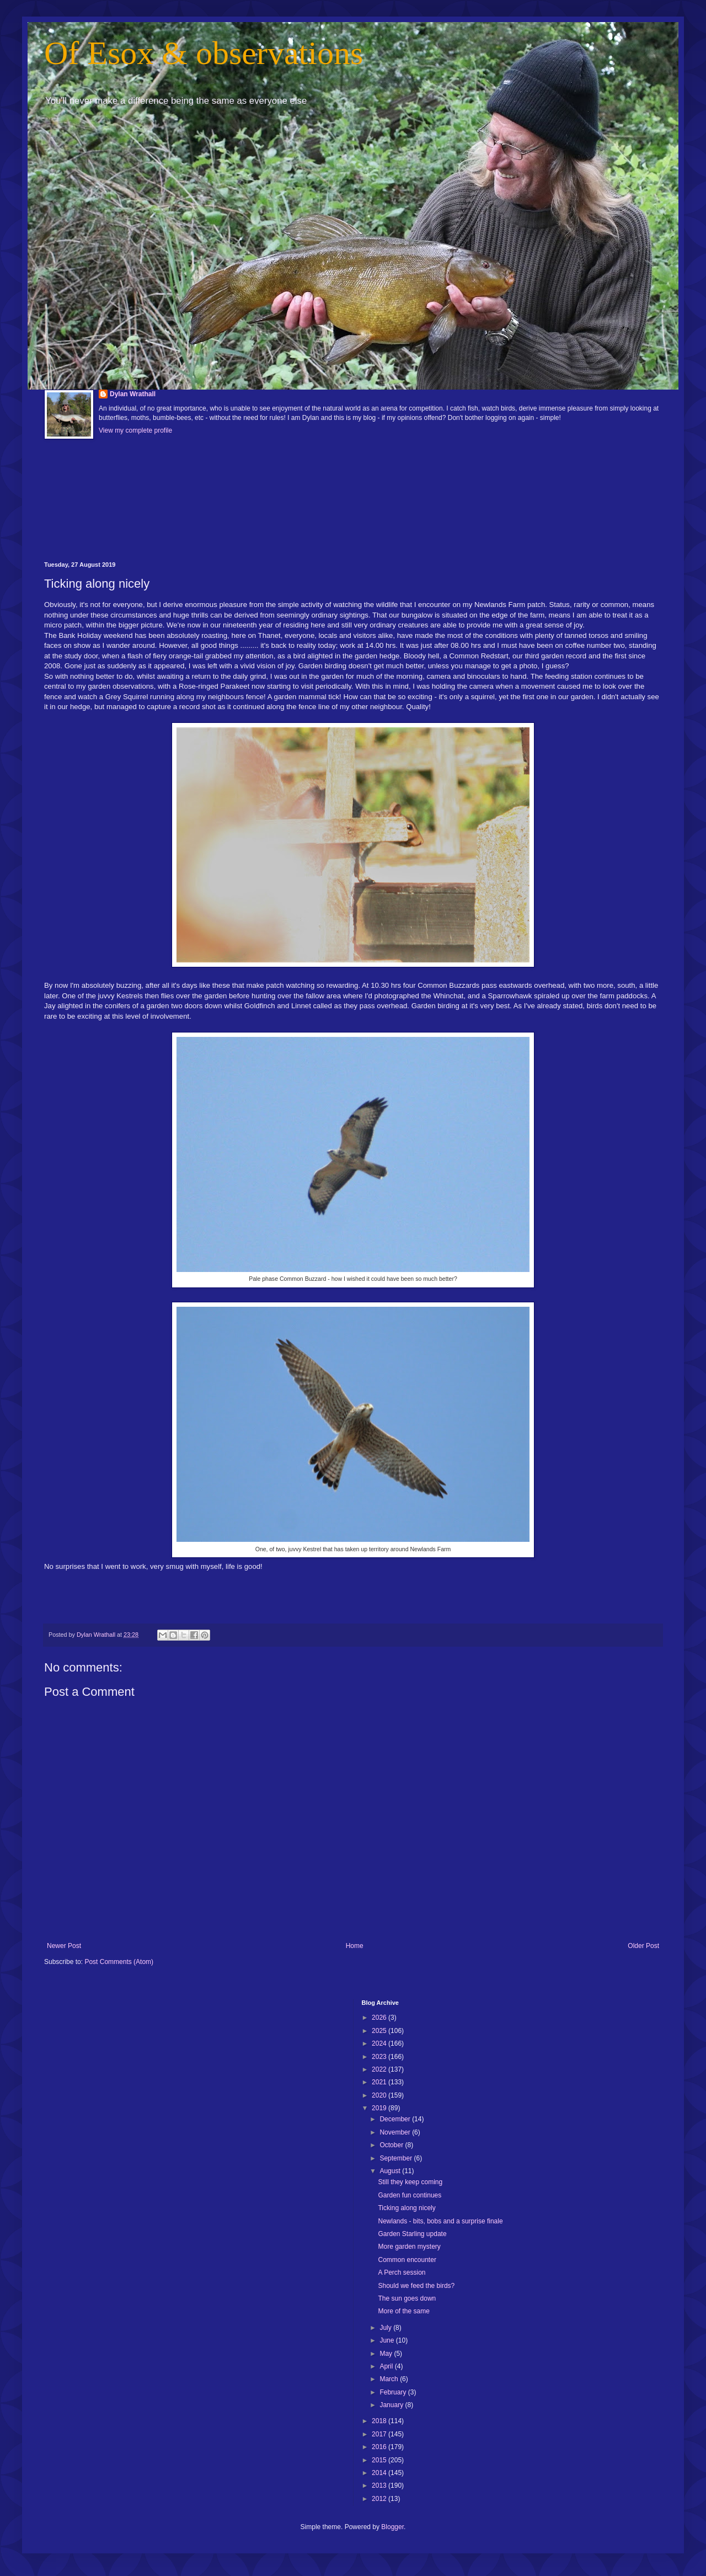 The width and height of the screenshot is (706, 2576). Describe the element at coordinates (380, 2017) in the screenshot. I see `2026` at that location.